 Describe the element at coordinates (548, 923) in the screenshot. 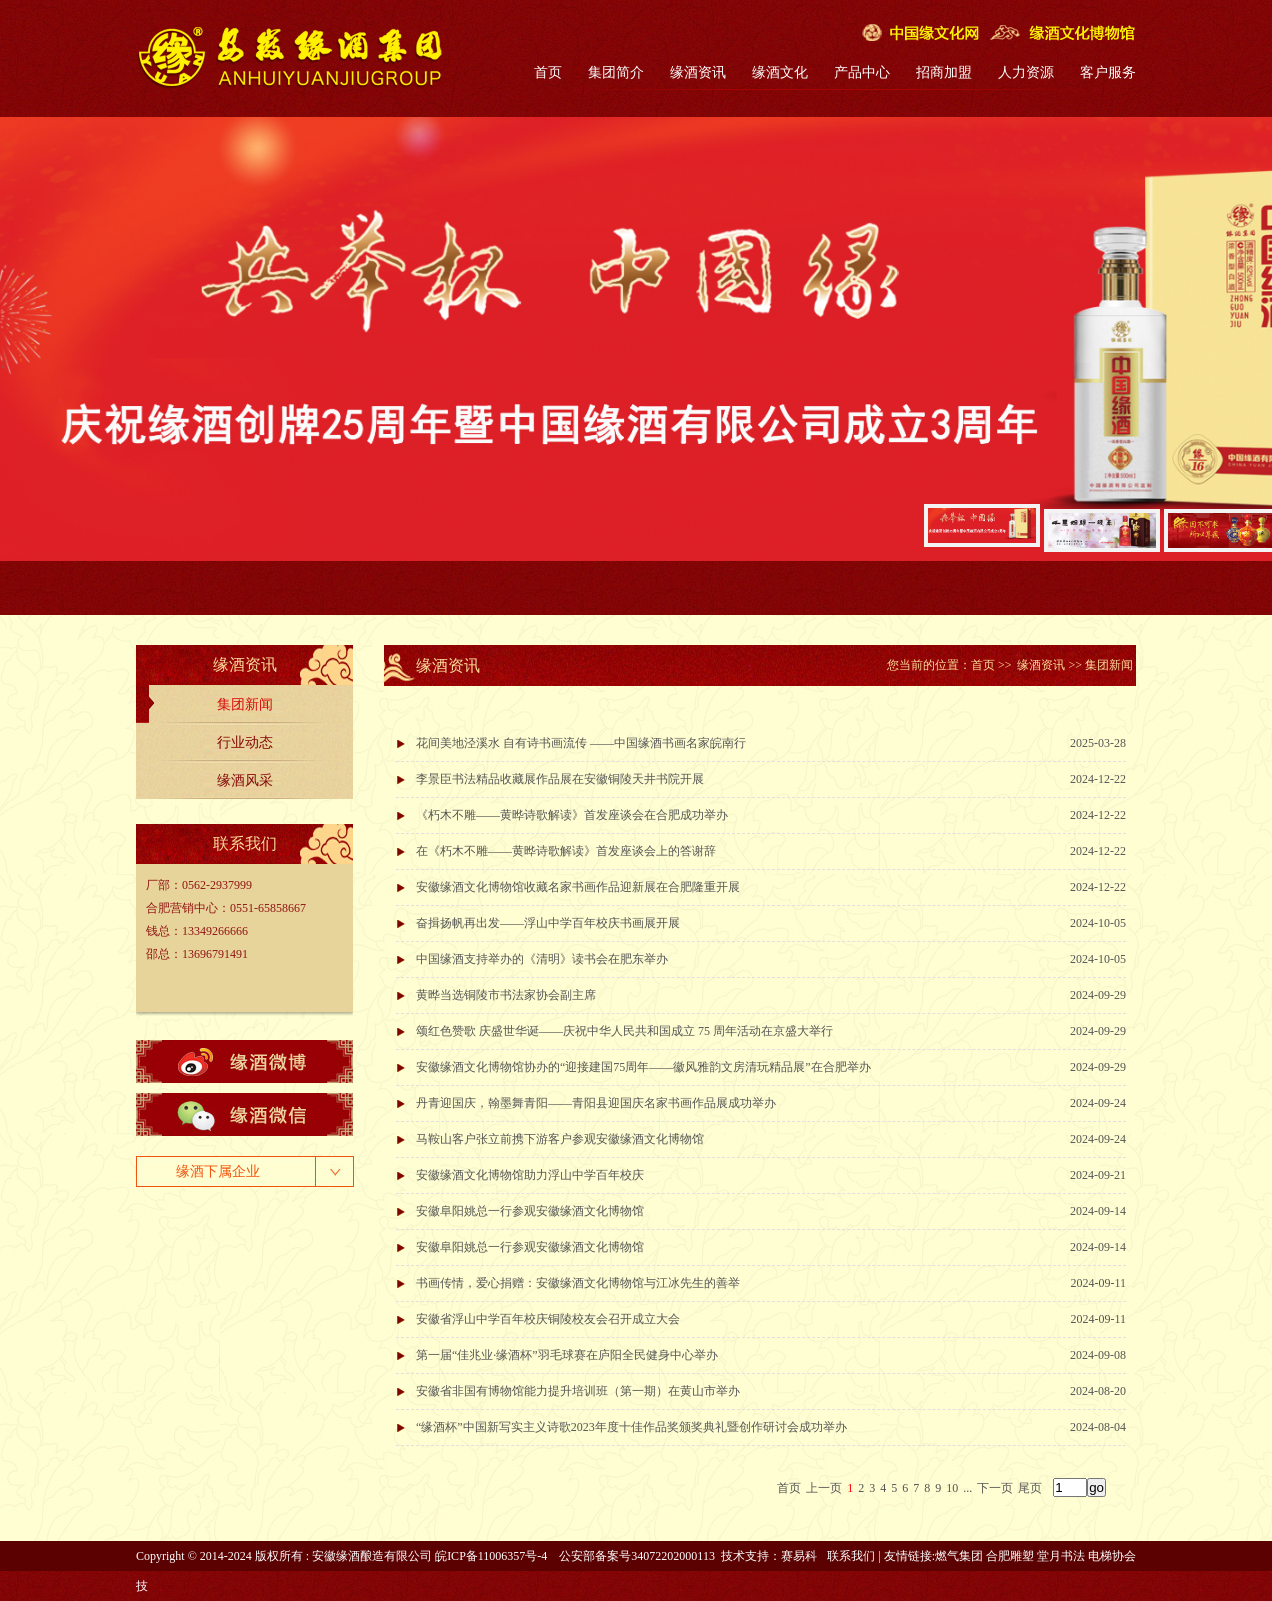

I see `奋揖扬帆再出发——浮山中学百年校庆书画展开展` at that location.